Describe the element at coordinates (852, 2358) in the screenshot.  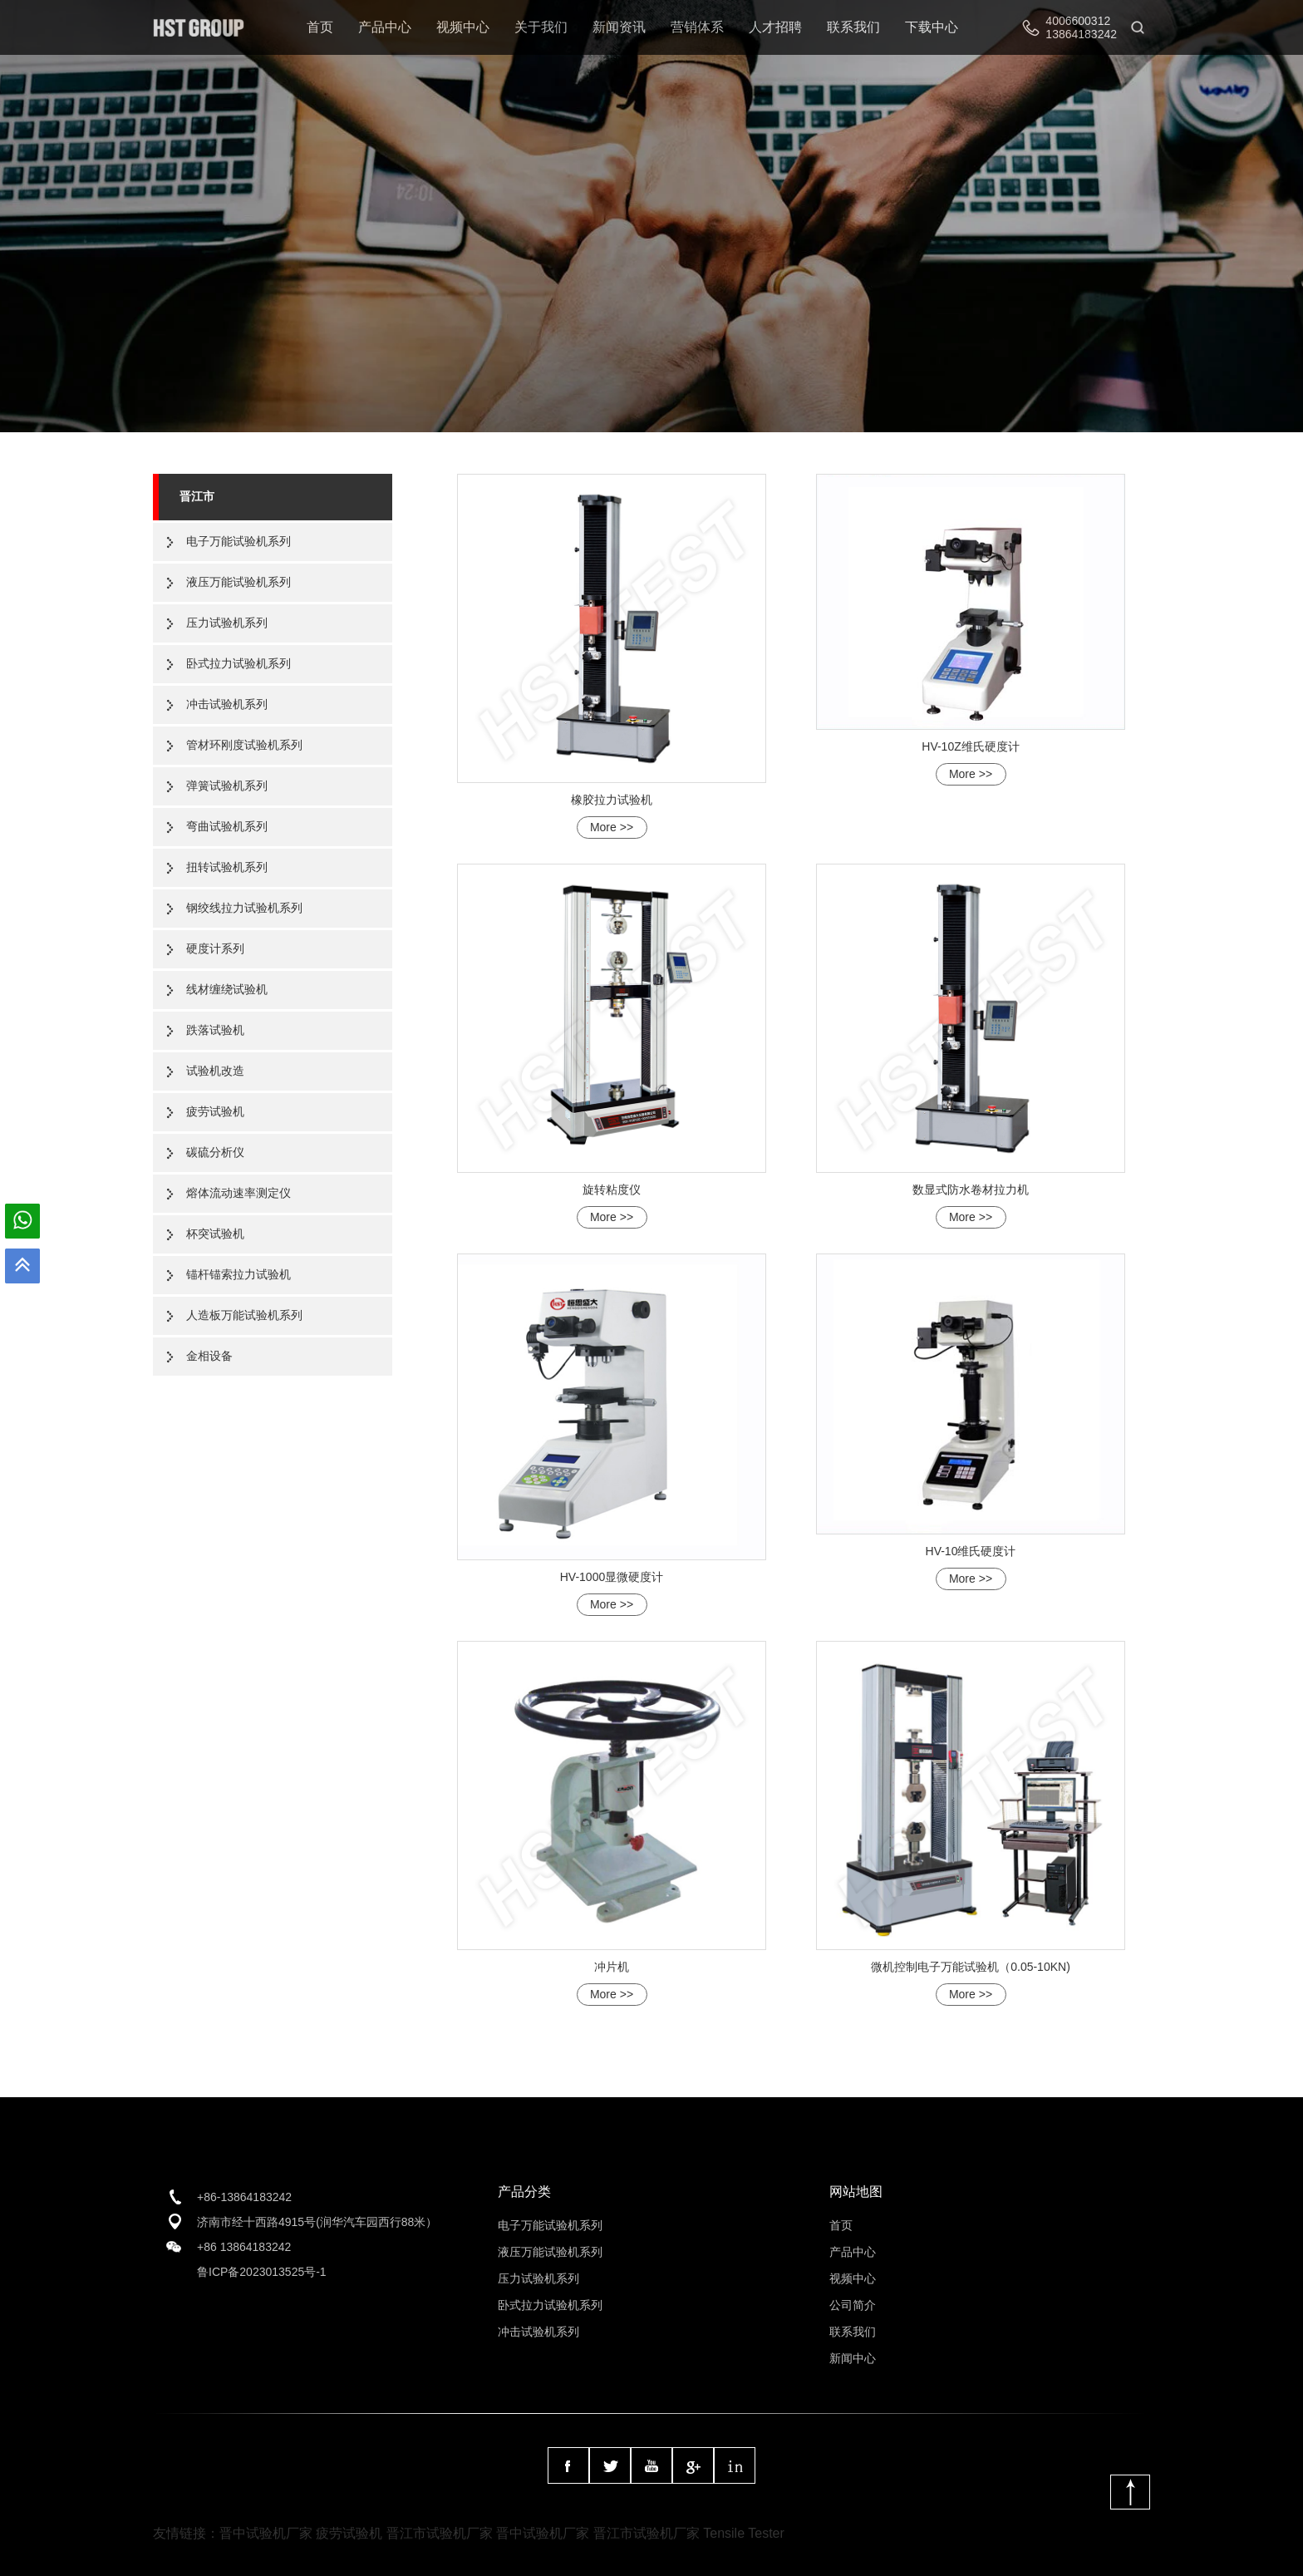
I see `新闻中心` at that location.